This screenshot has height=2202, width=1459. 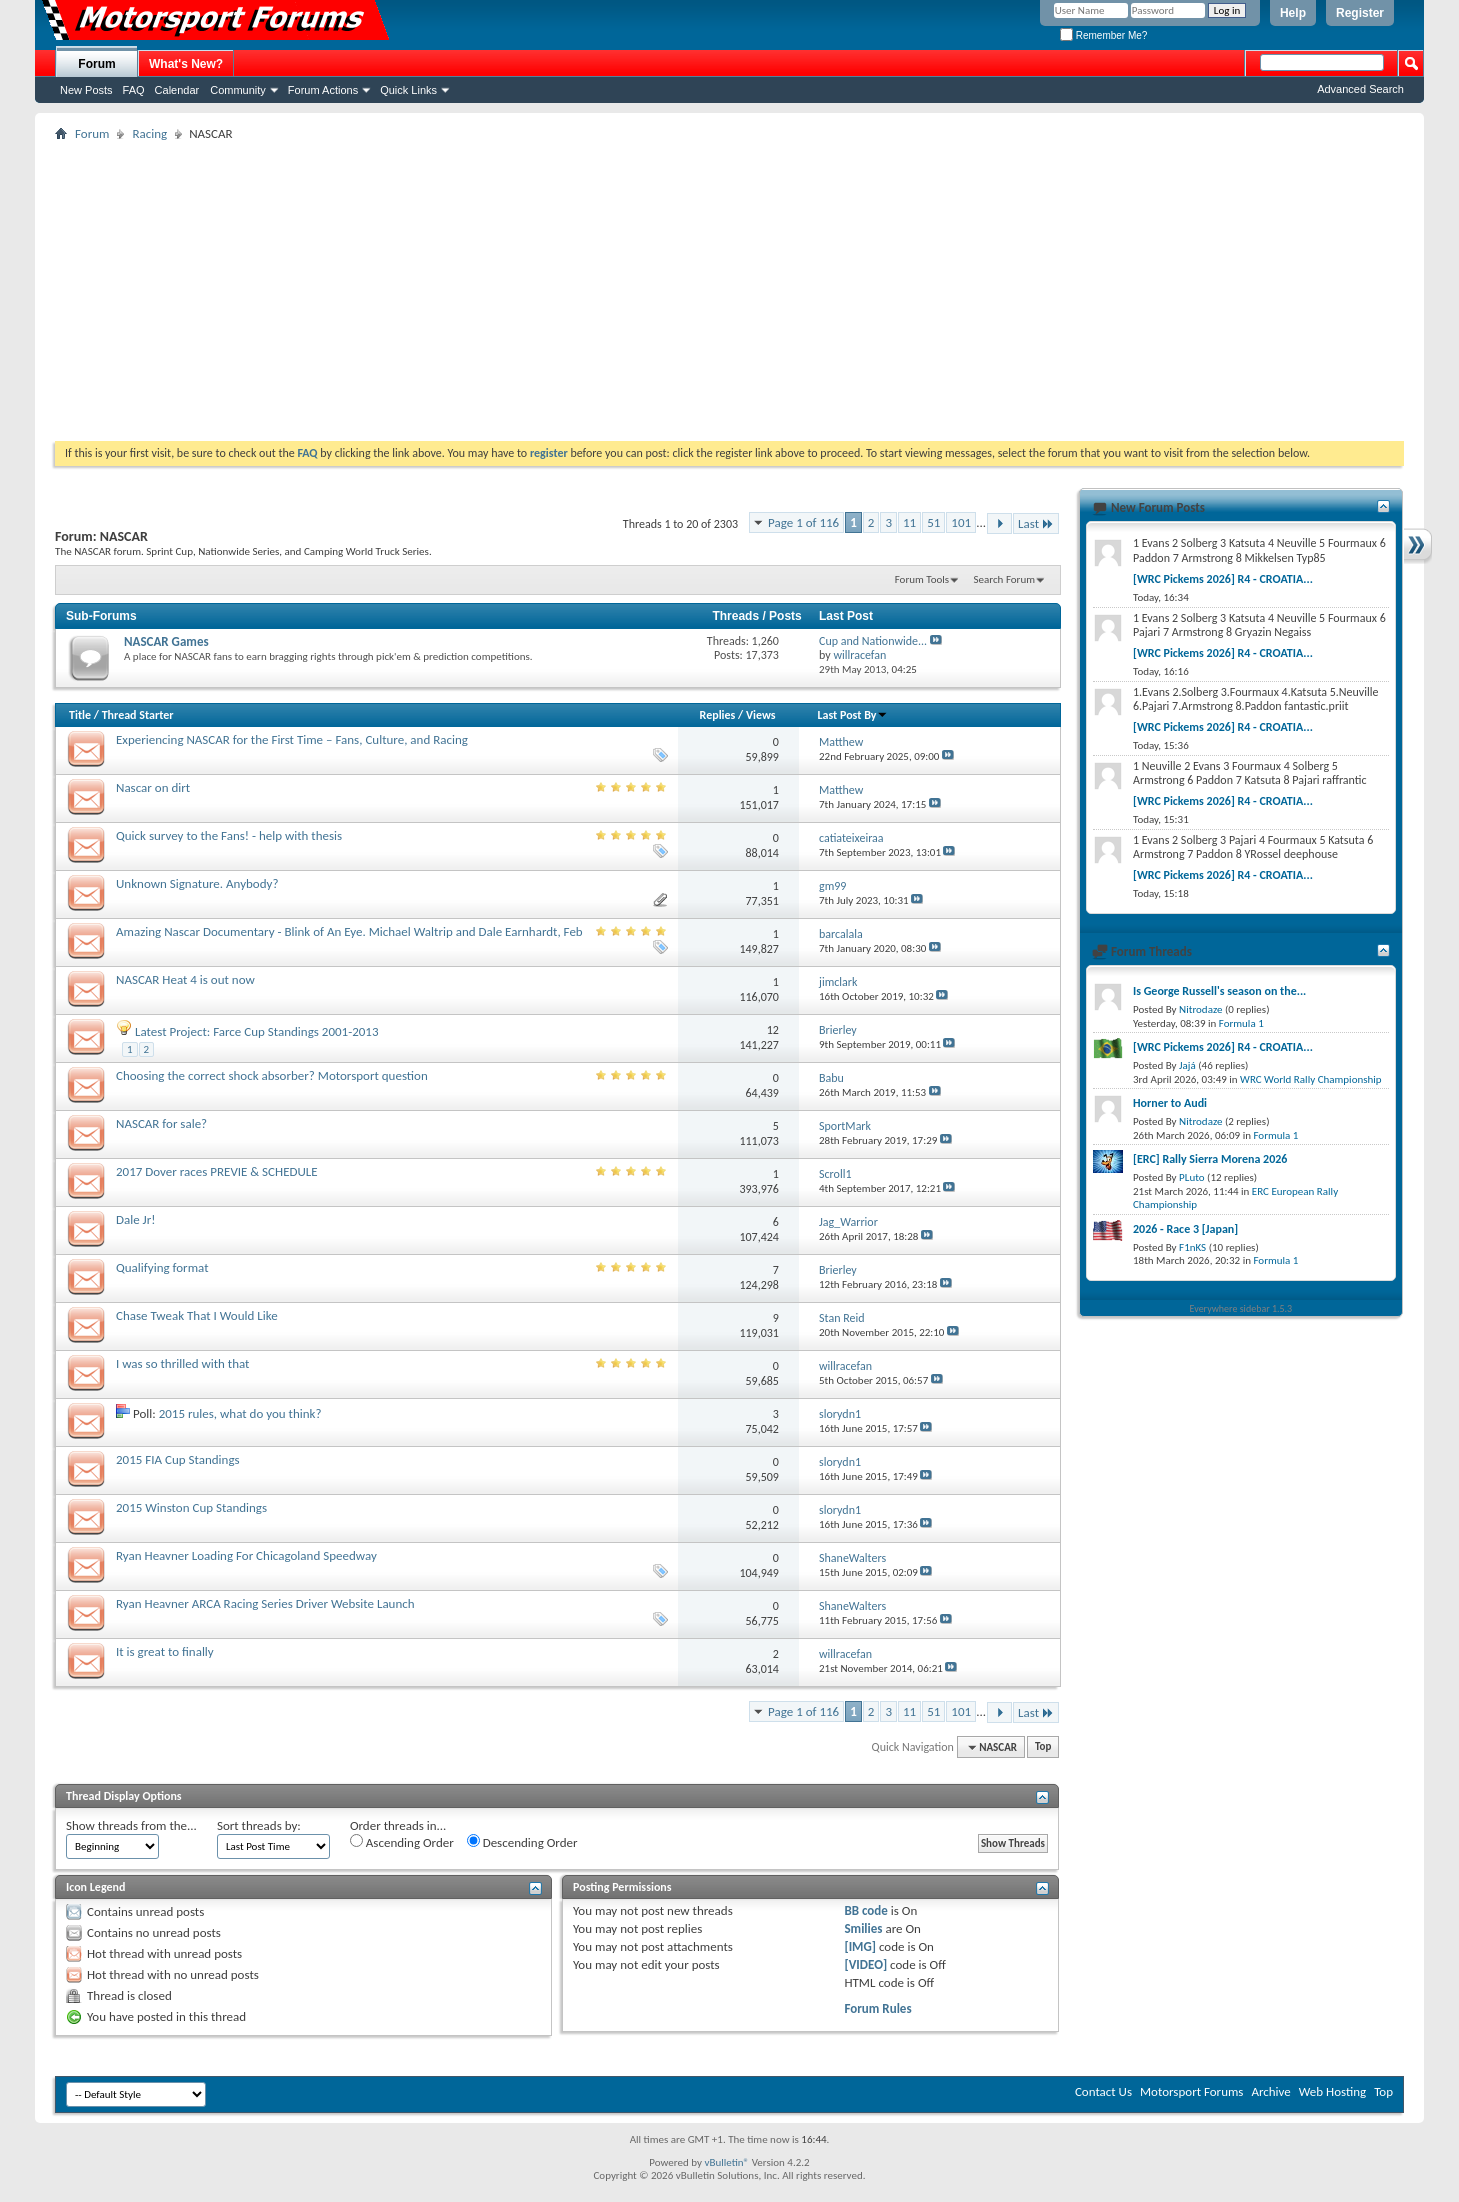 I want to click on Forum Rules, so click(x=877, y=2008).